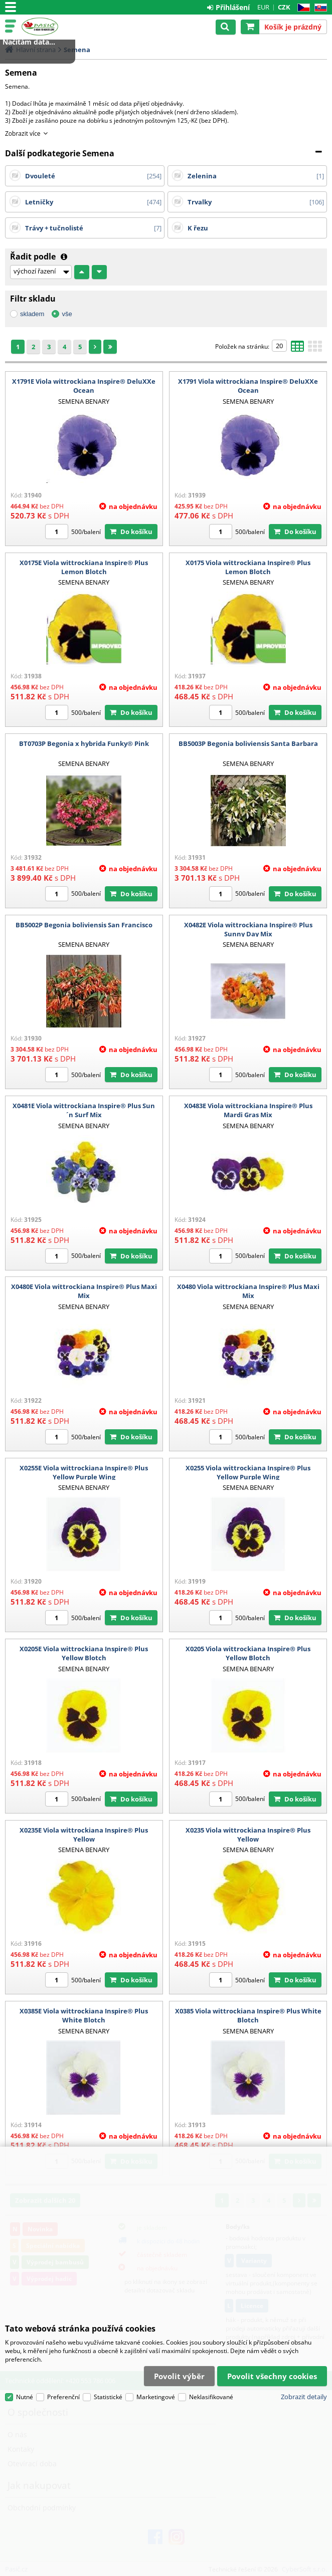 Image resolution: width=332 pixels, height=2576 pixels. Describe the element at coordinates (248, 386) in the screenshot. I see `X1791 Viola wittrockiana Inspire® DeluXXe Ocean` at that location.